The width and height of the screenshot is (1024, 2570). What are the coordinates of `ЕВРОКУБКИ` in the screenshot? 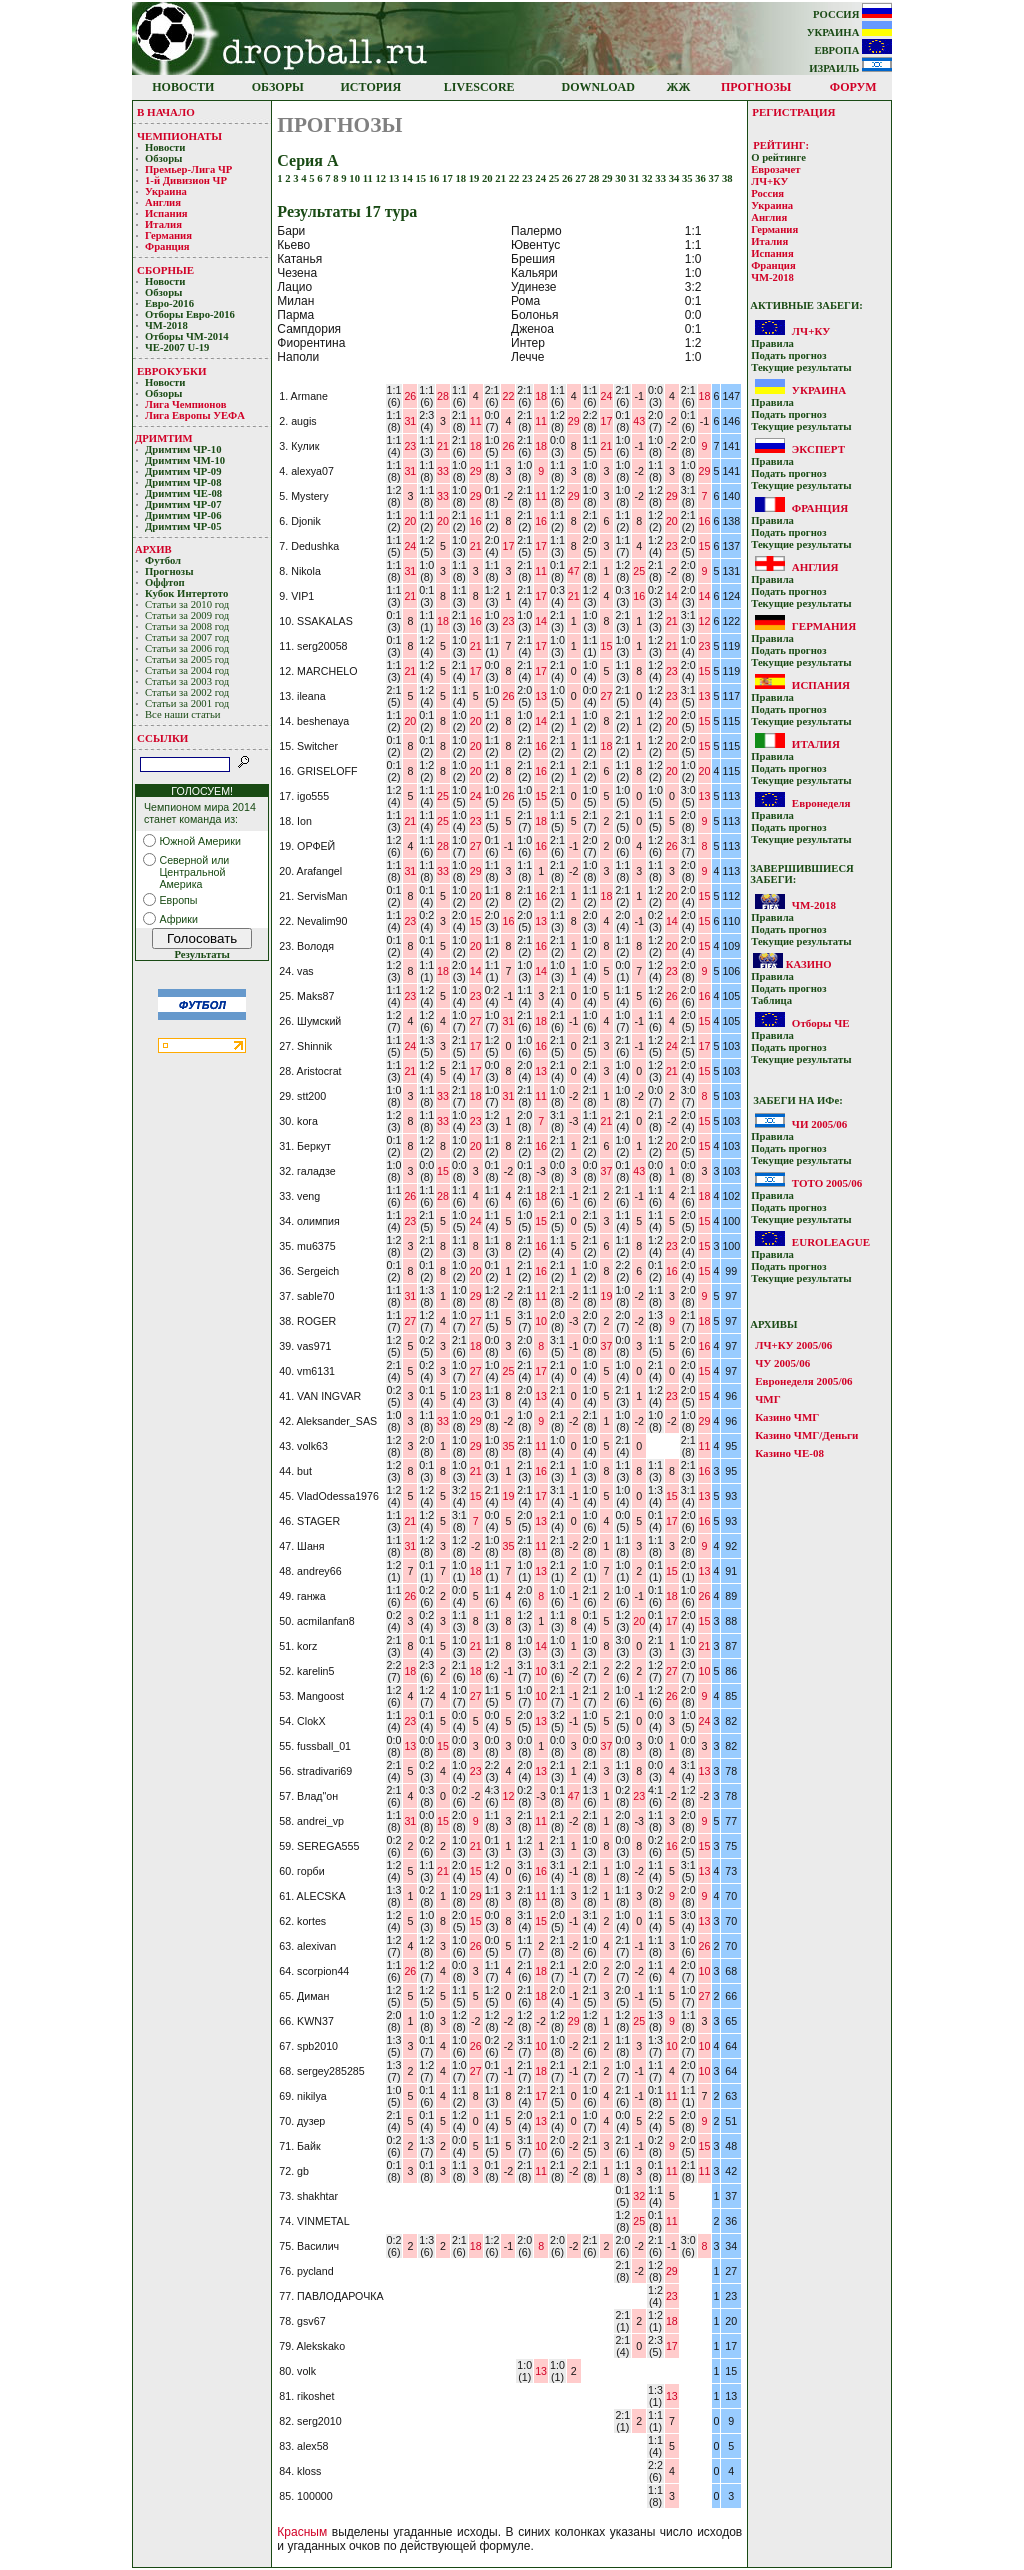 It's located at (172, 371).